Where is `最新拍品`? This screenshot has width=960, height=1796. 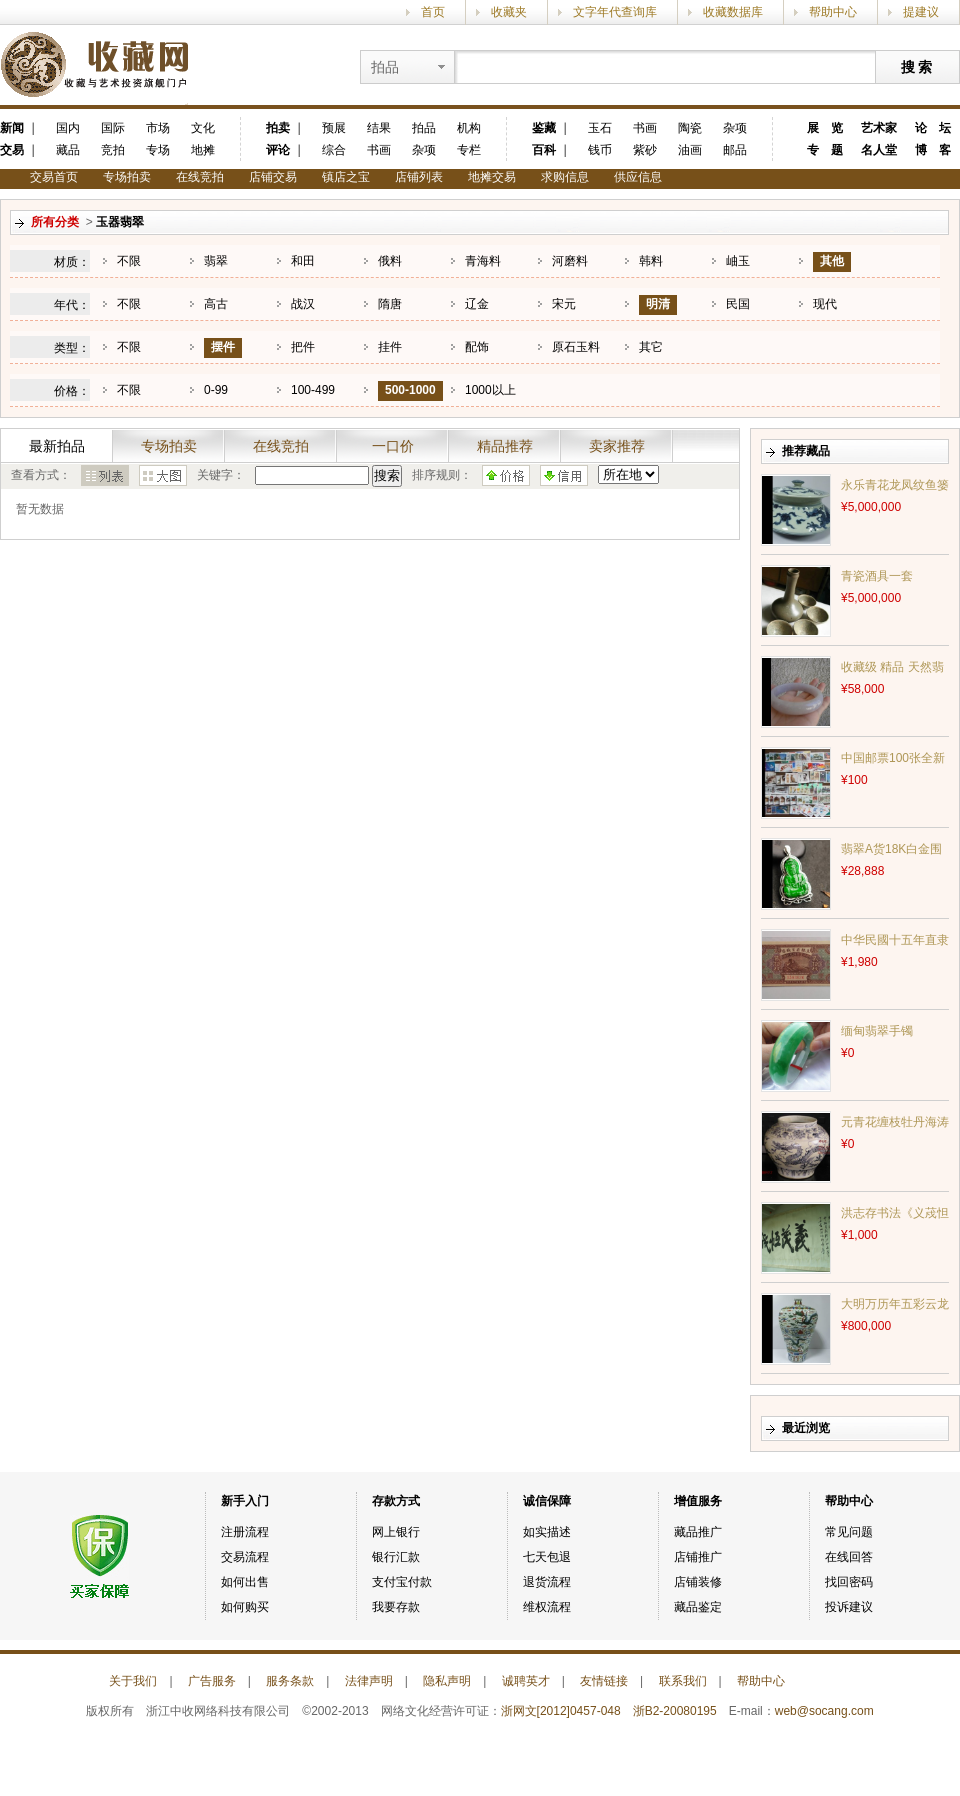 最新拍品 is located at coordinates (57, 446).